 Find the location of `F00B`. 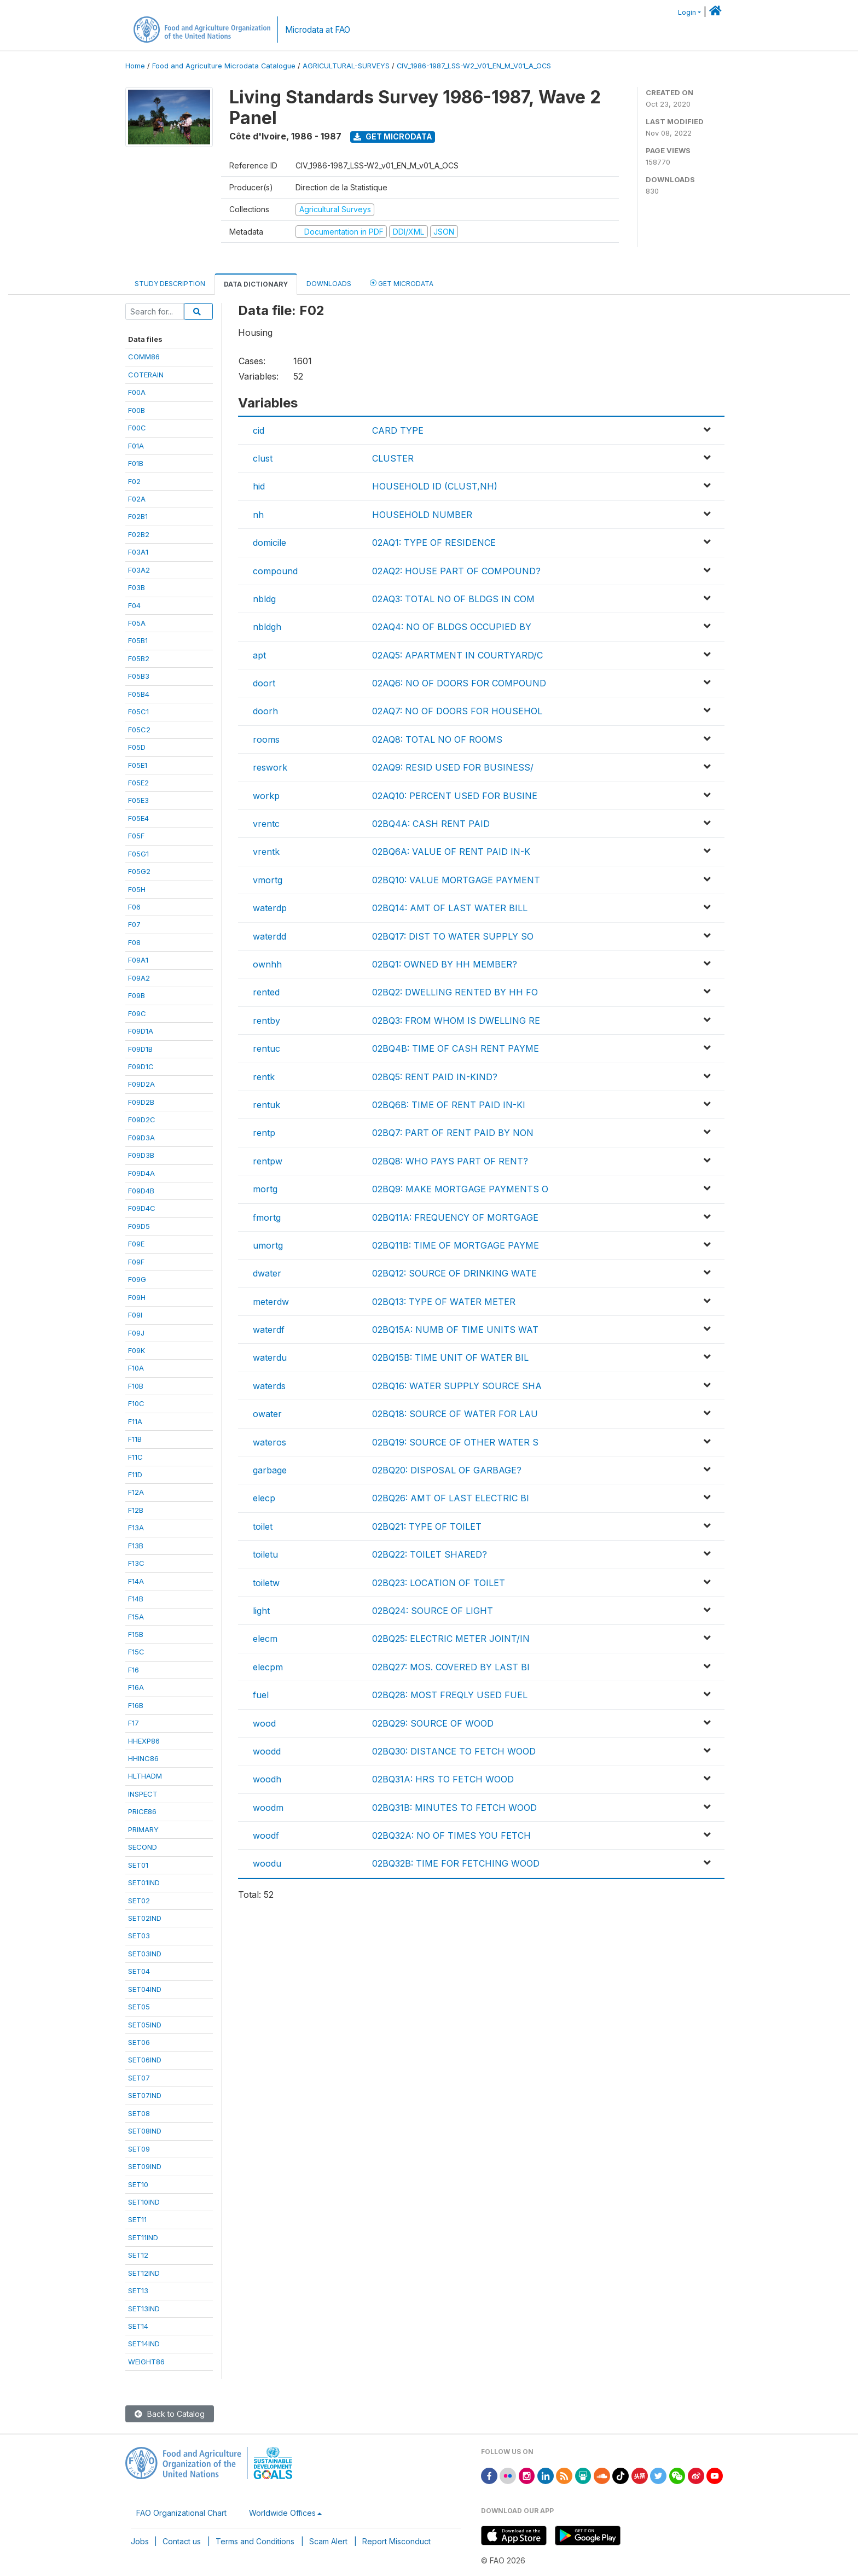

F00B is located at coordinates (136, 410).